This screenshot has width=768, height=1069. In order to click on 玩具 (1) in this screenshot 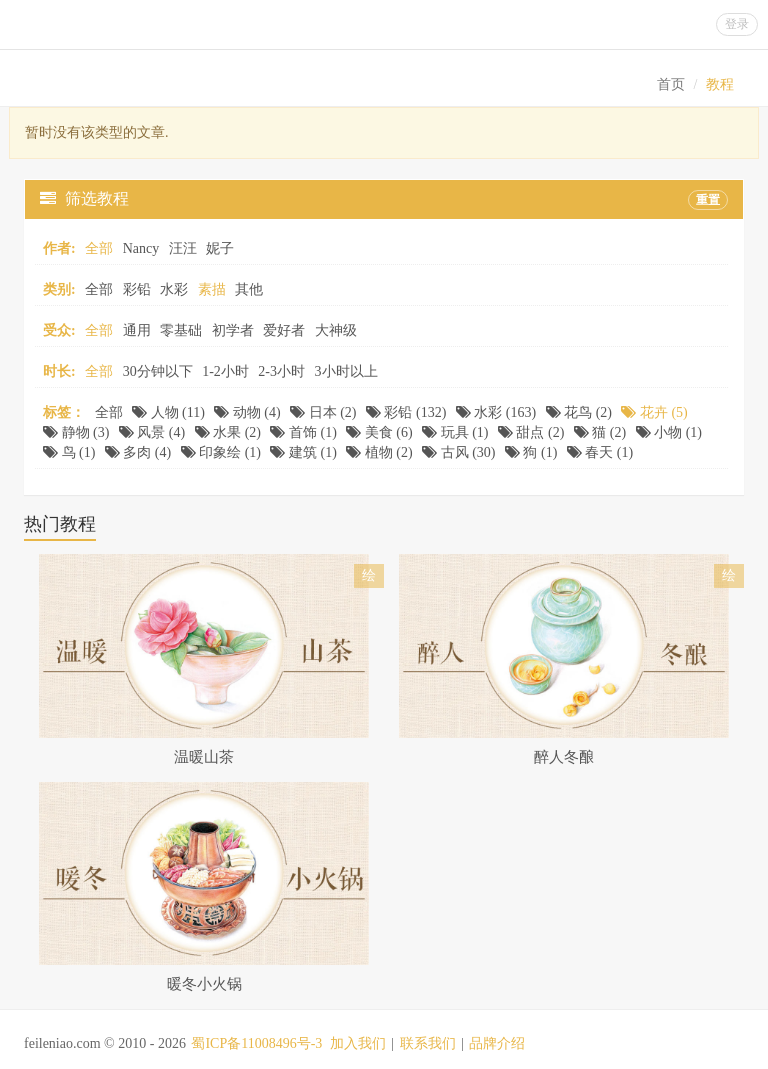, I will do `click(455, 432)`.